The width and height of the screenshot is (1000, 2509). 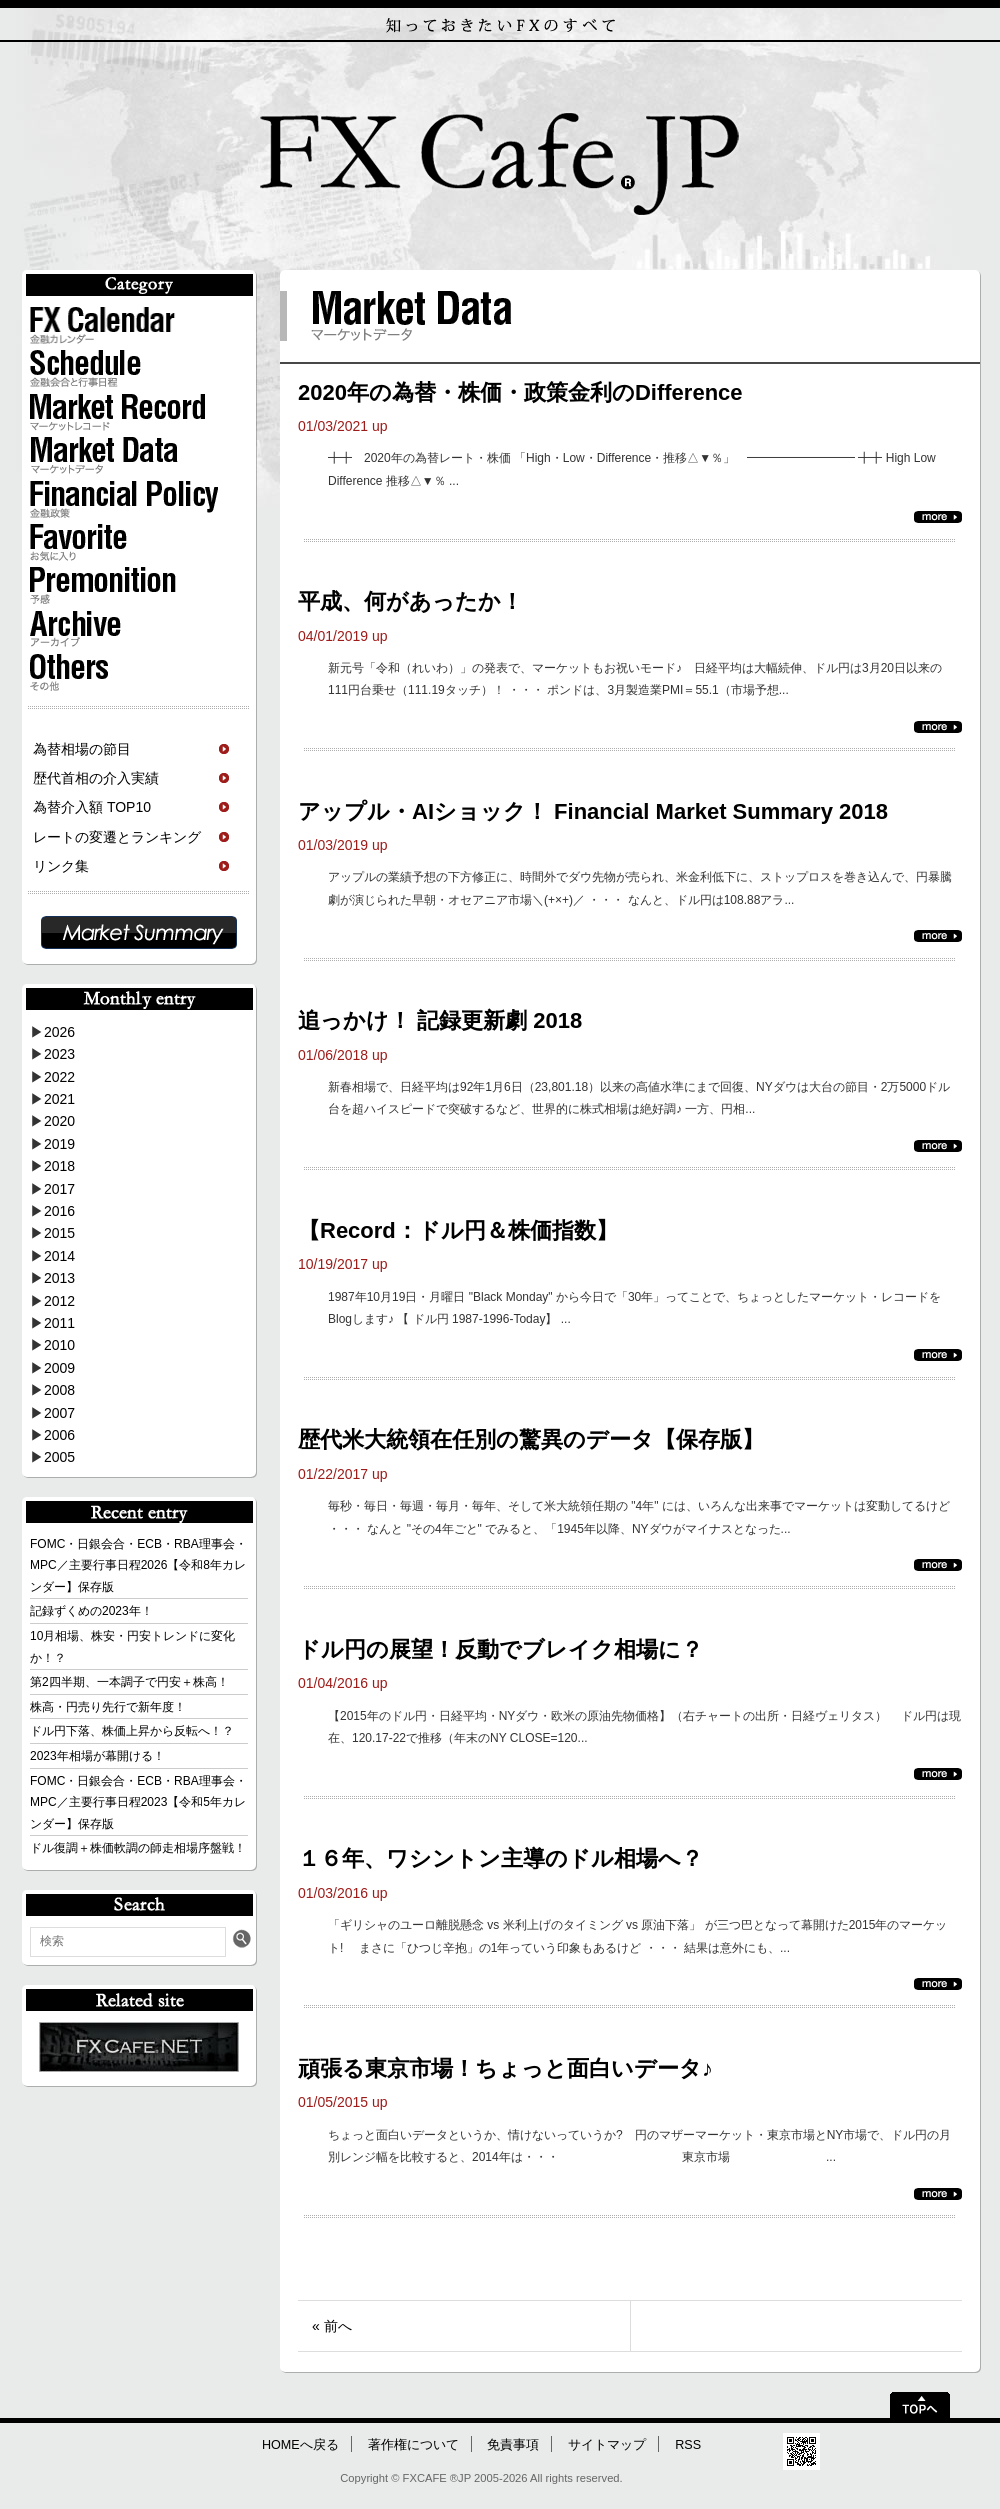 I want to click on 2009, so click(x=59, y=1368).